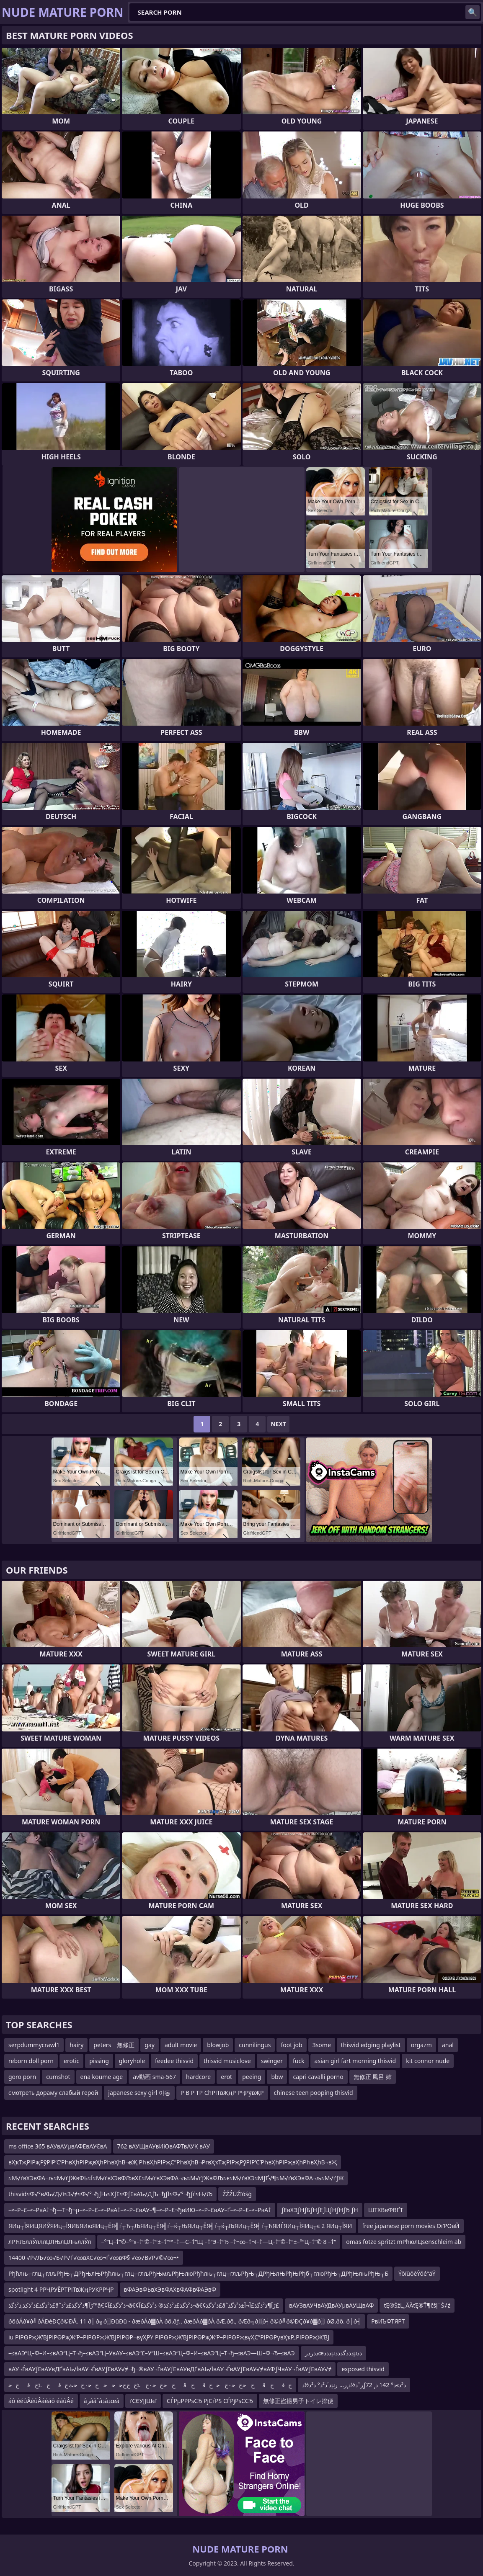 The width and height of the screenshot is (483, 2576). I want to click on ﺥﻗﺥﻗﺥﺣﺥﺣ۰ﺥﺧﺥﻗﺥﻗﺥﺣﺥﺣ۰ﺥ.ﭨﺥﺥﺝﺣﺣﺣﺥﺣ۰ﺥﺣﺙﺥﻗﺥ.ﭨﺥﻗﺥﺣ, so click(150, 2385).